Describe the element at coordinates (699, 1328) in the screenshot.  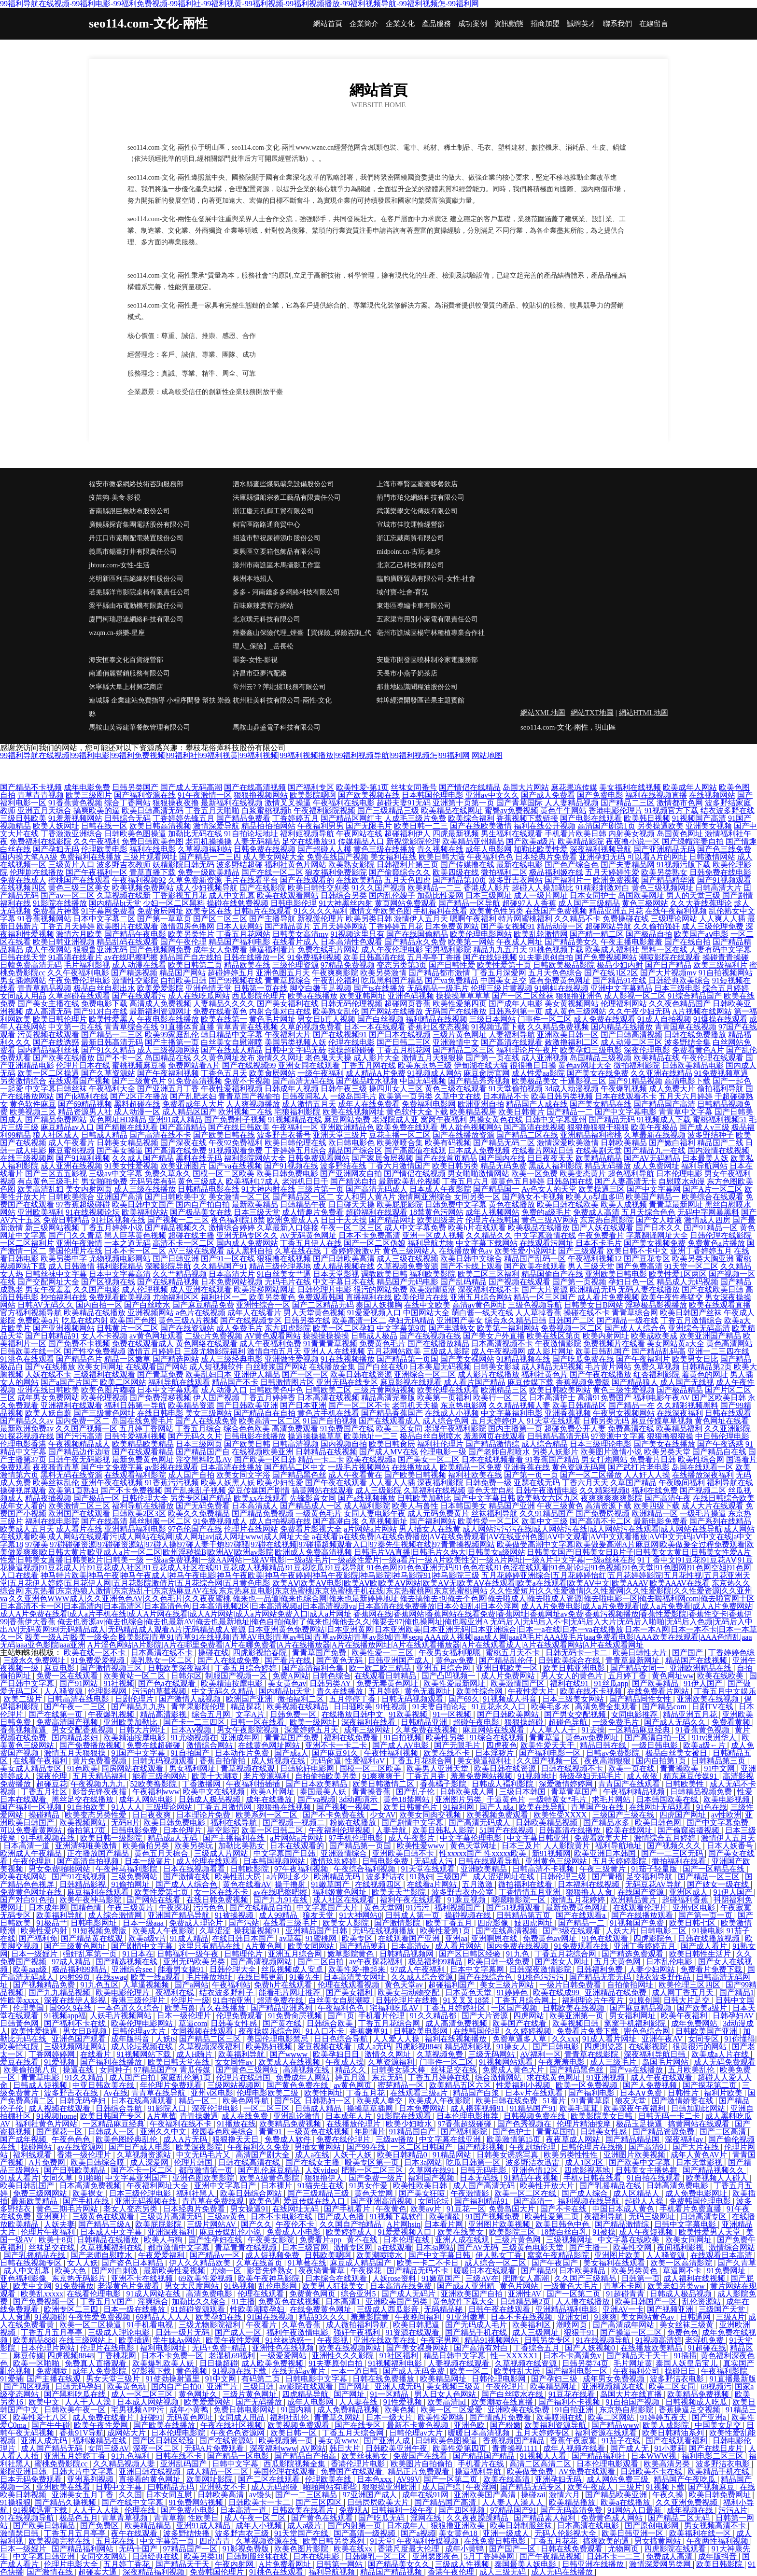
I see `亚洲综合无码高清` at that location.